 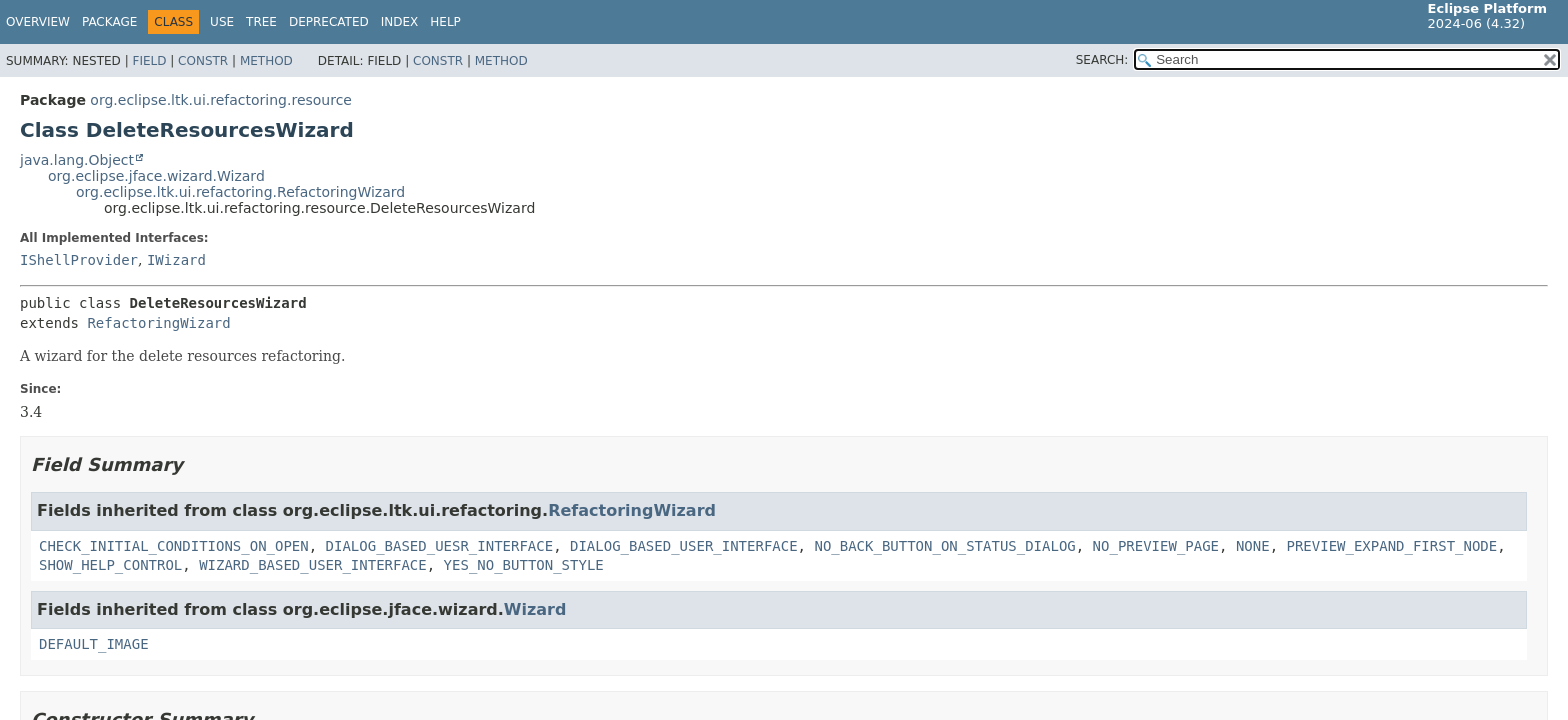 I want to click on org.eclipse.jface.wizard.Wizard, so click(x=156, y=176).